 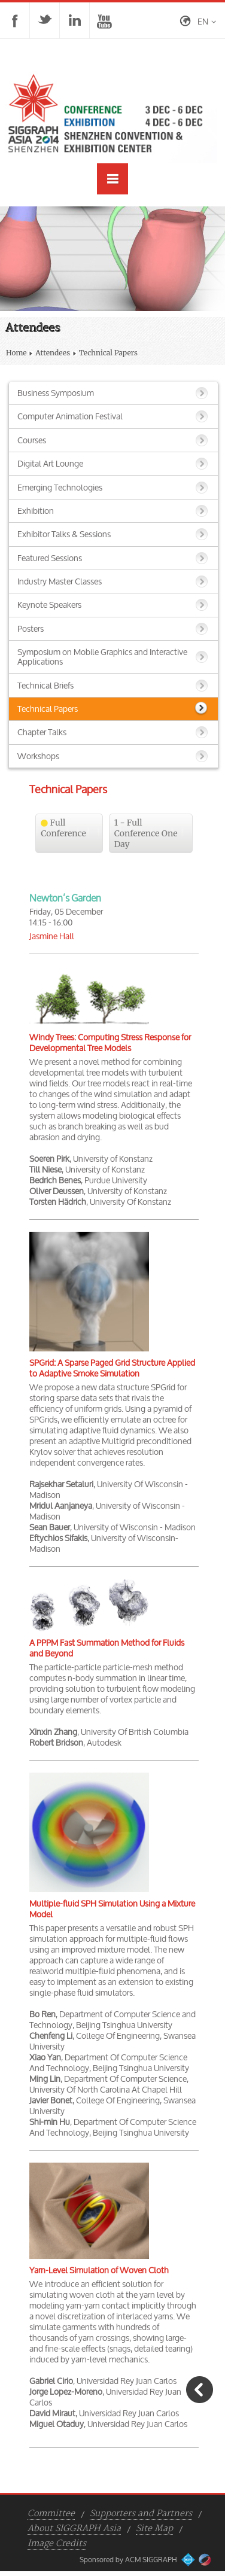 I want to click on Committee, so click(x=51, y=2513).